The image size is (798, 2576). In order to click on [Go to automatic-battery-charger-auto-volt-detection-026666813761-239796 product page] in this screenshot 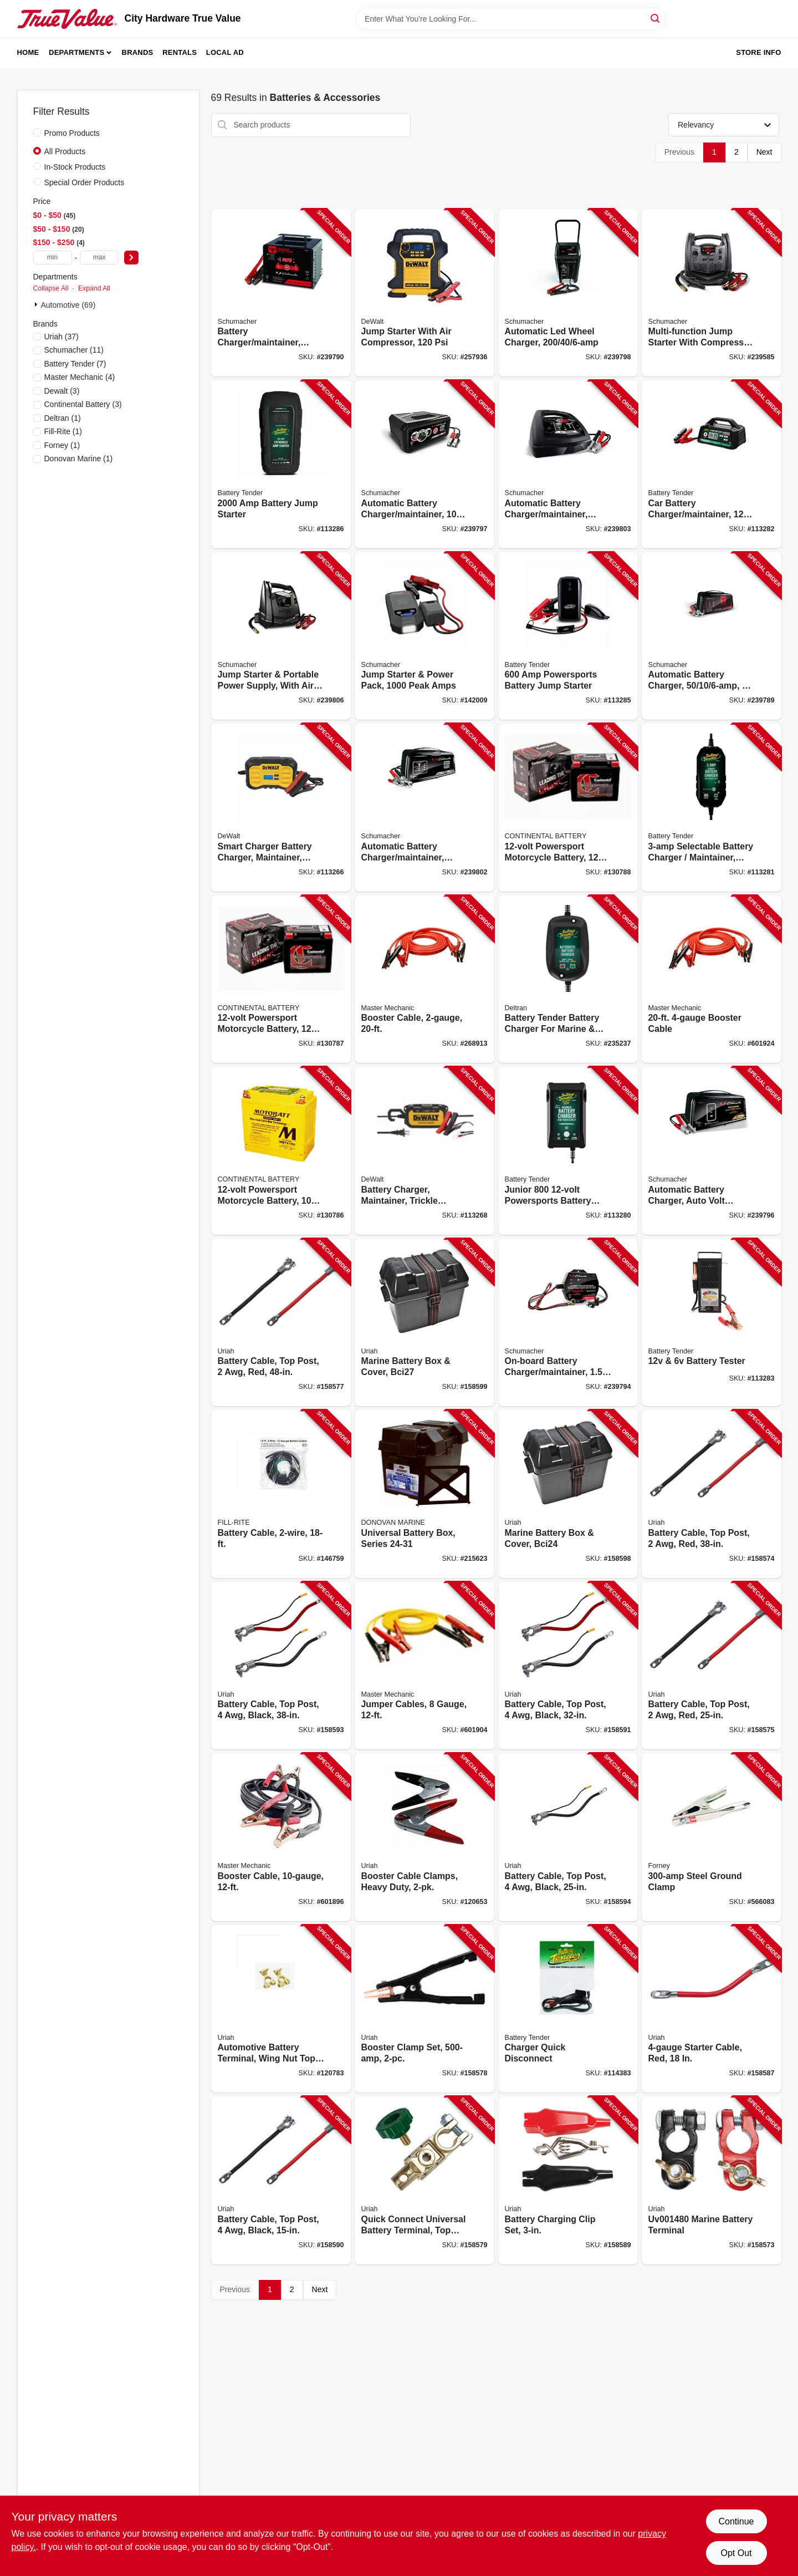, I will do `click(711, 1151)`.